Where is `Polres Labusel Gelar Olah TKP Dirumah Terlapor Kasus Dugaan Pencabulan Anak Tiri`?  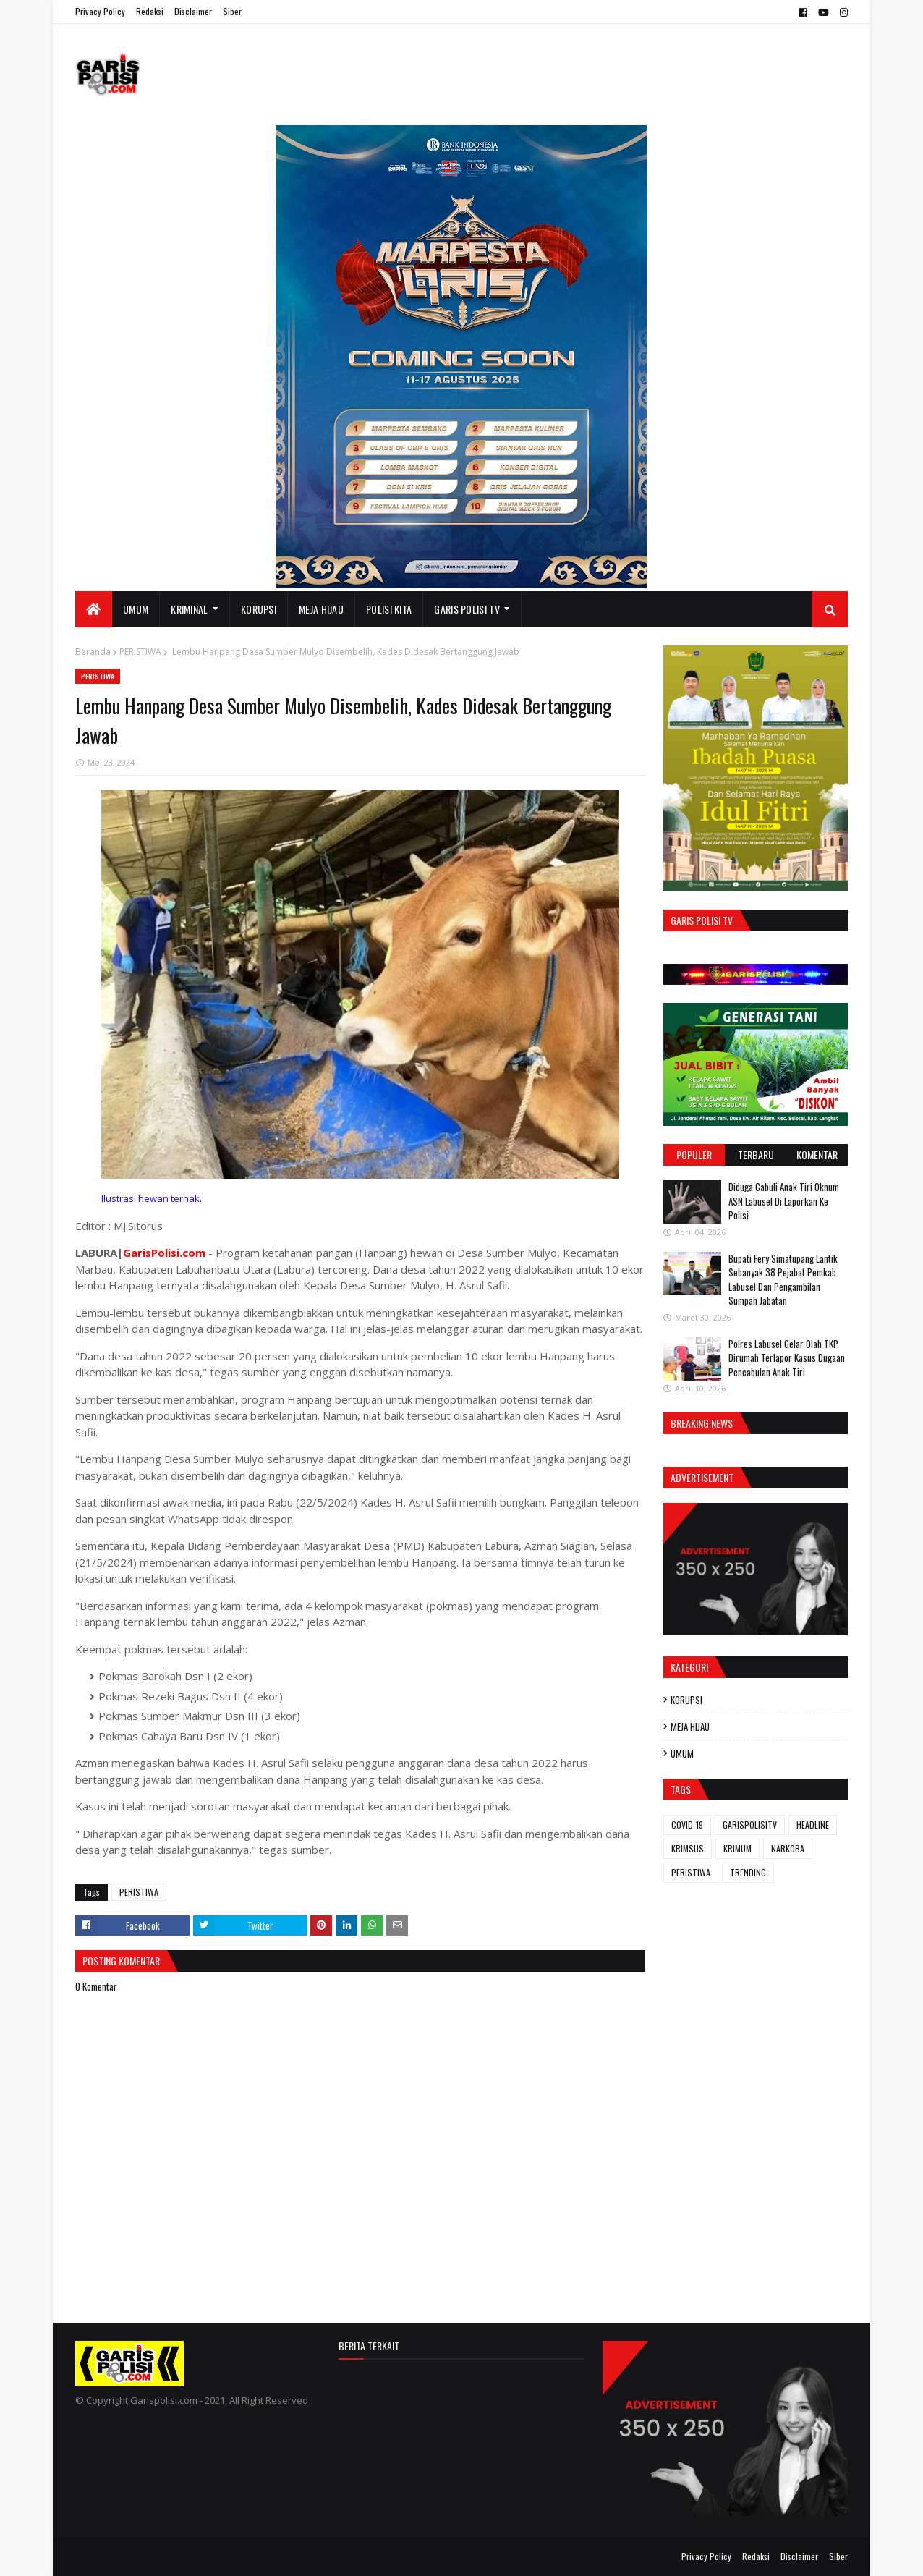 Polres Labusel Gelar Olah TKP Dirumah Terlapor Kasus Dugaan Pencabulan Anak Tiri is located at coordinates (786, 1357).